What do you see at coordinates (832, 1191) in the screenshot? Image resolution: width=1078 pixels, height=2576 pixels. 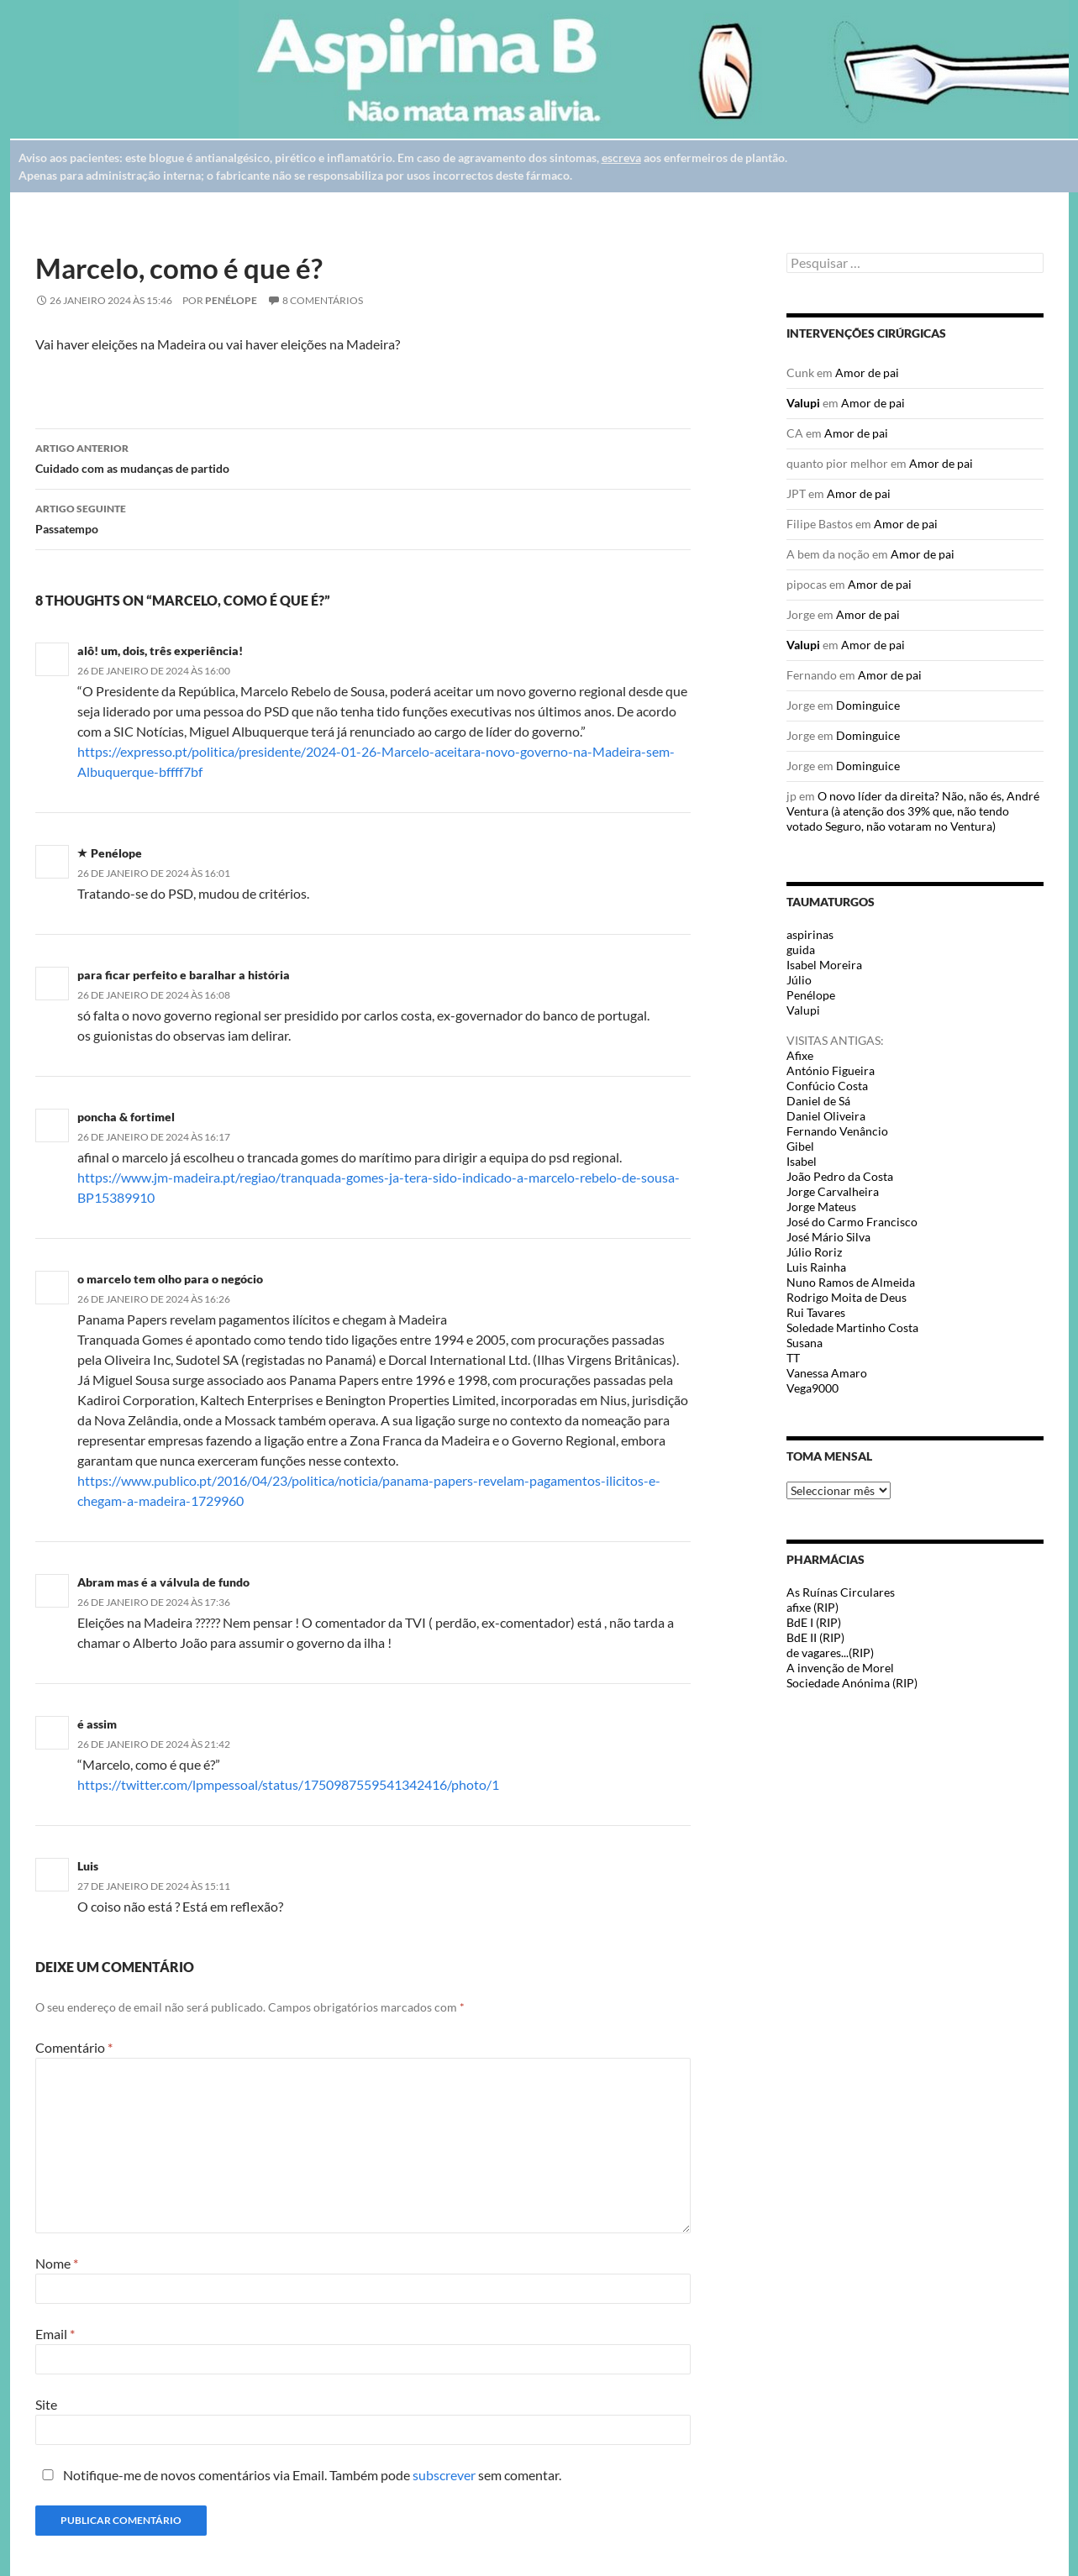 I see `Jorge Carvalheira` at bounding box center [832, 1191].